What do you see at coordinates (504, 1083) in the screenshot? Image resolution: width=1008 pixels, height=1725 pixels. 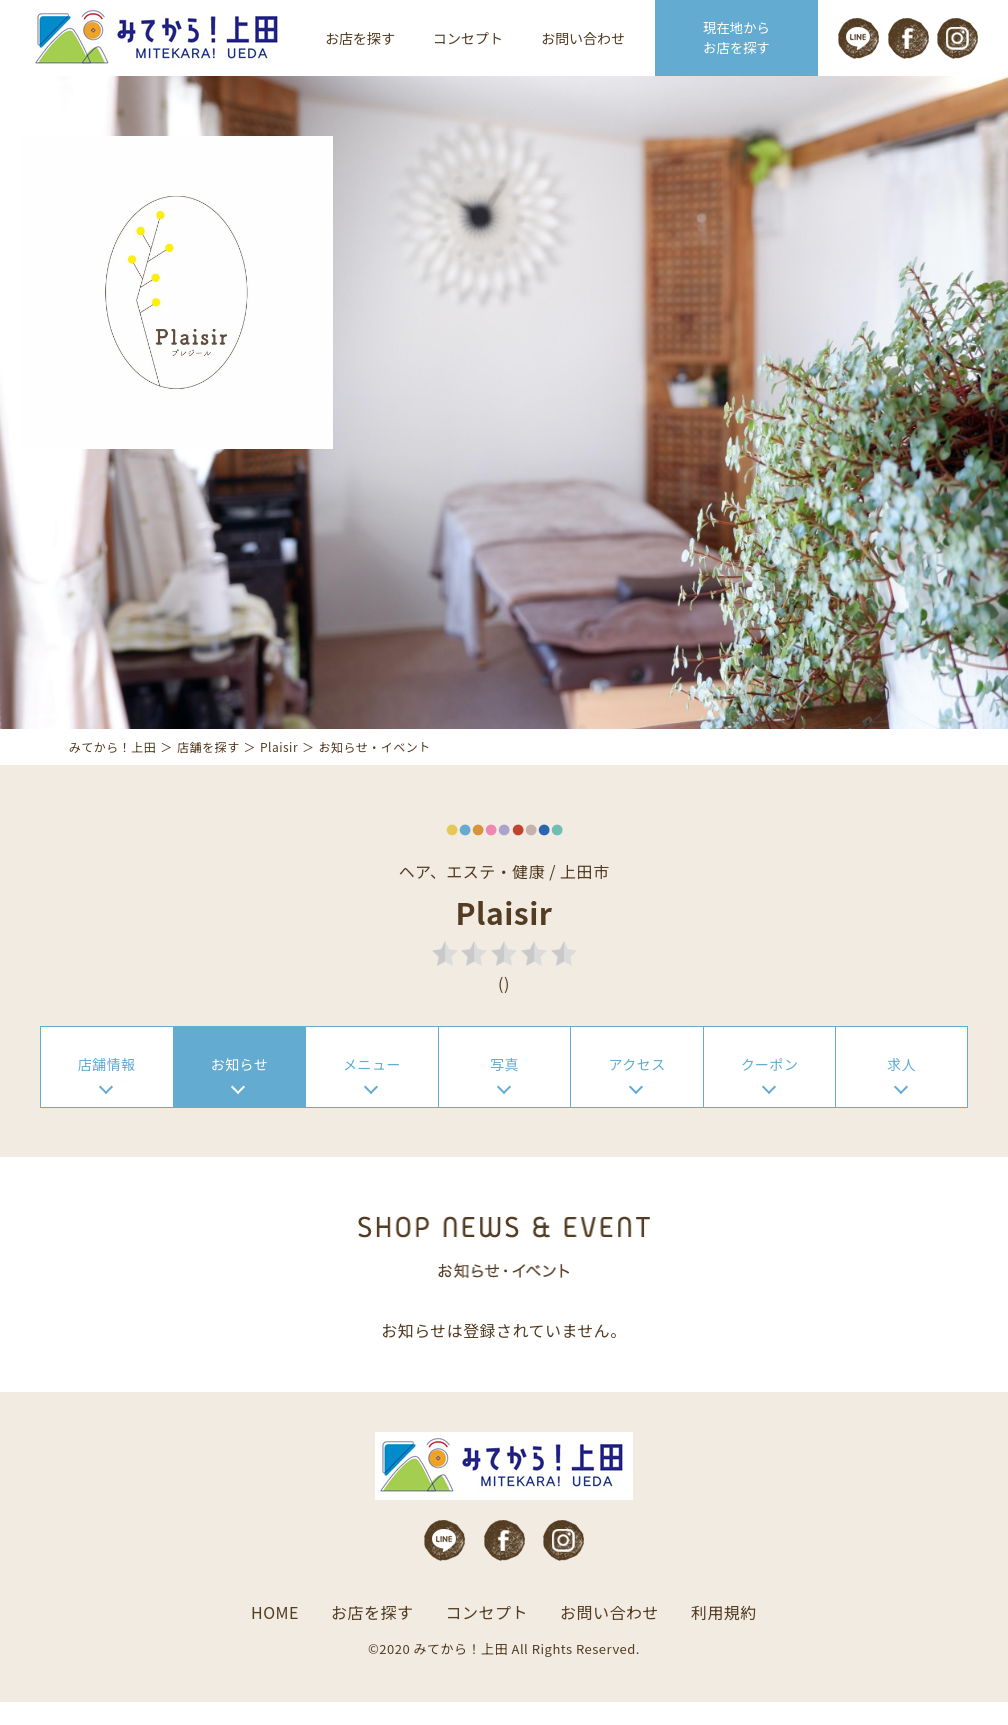 I see `写真` at bounding box center [504, 1083].